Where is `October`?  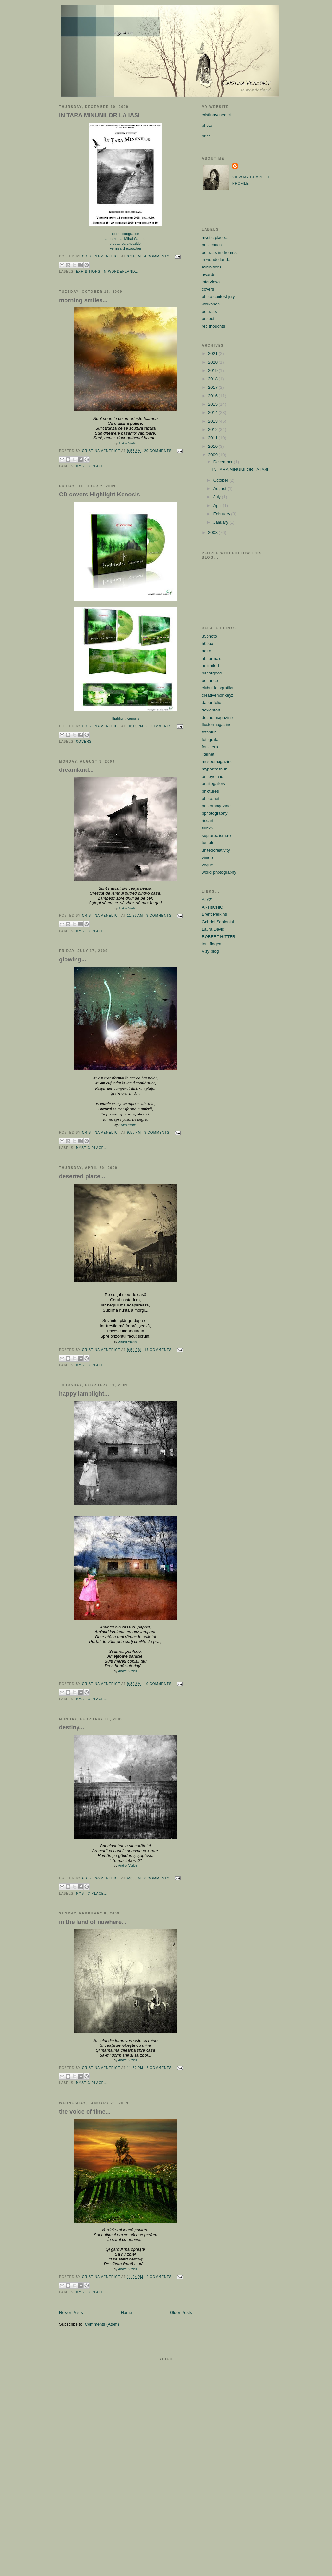 October is located at coordinates (221, 480).